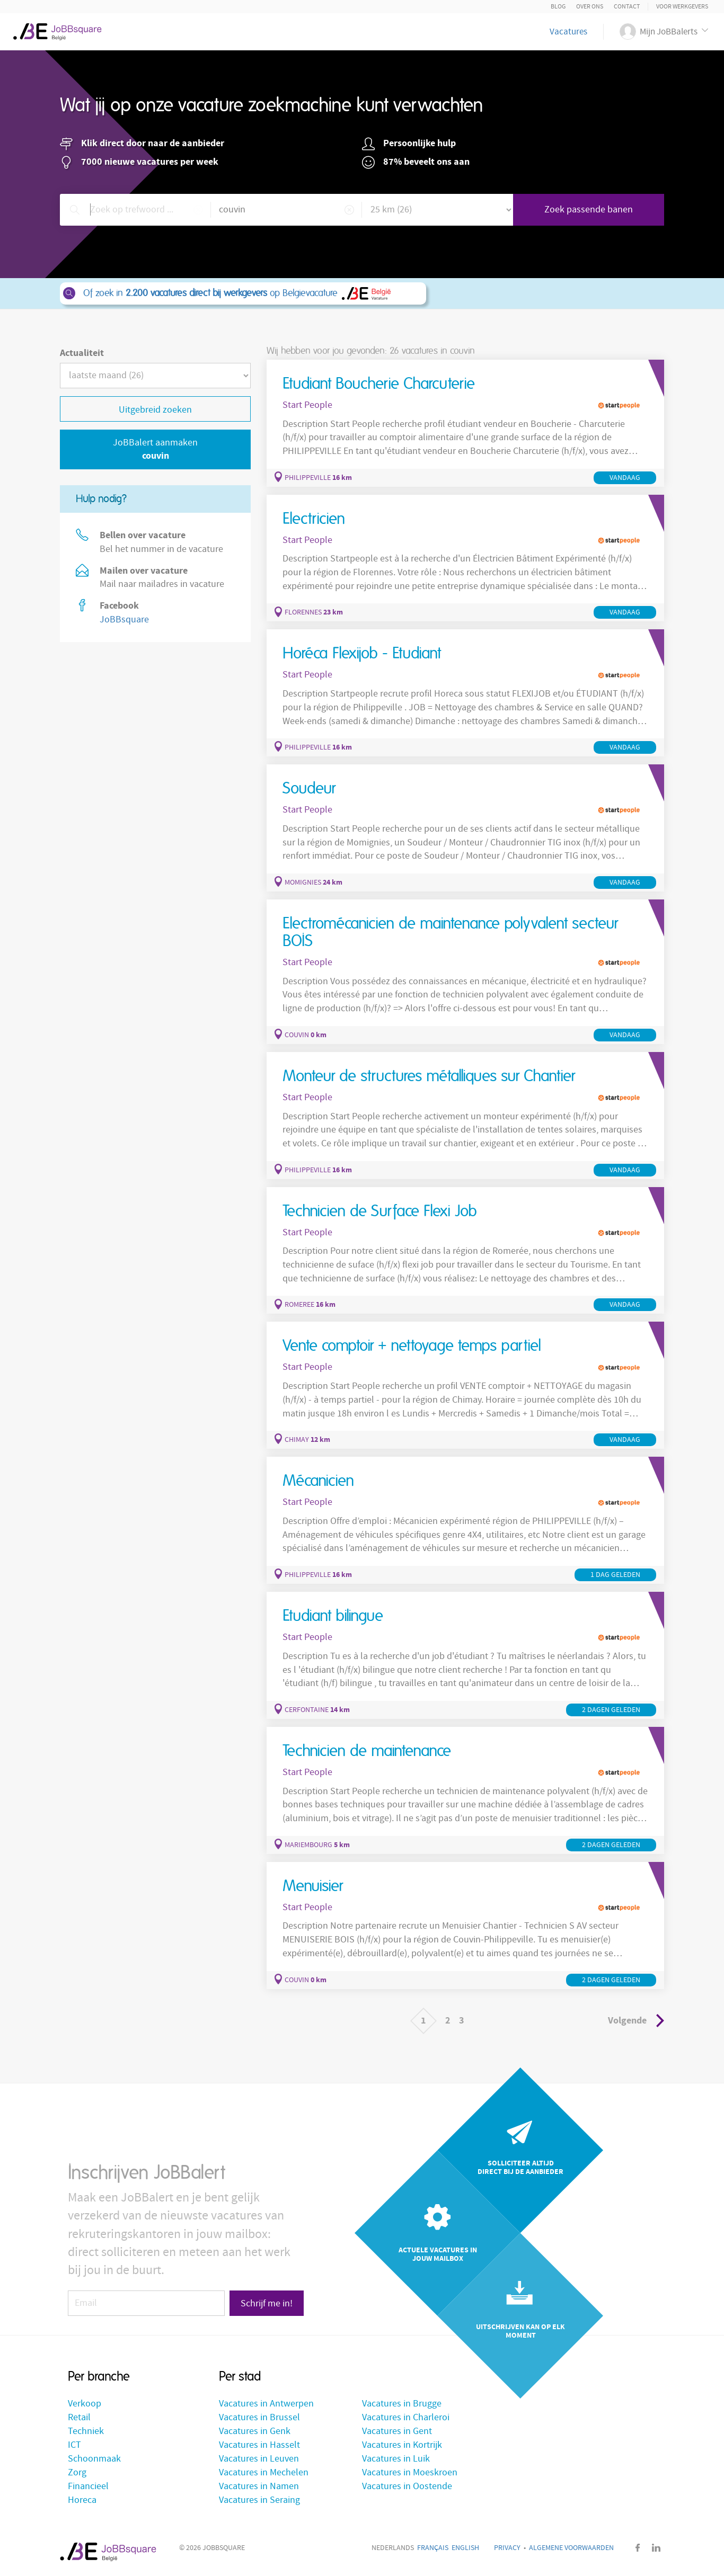 The height and width of the screenshot is (2576, 724). I want to click on Vacatures in Leuven, so click(259, 2459).